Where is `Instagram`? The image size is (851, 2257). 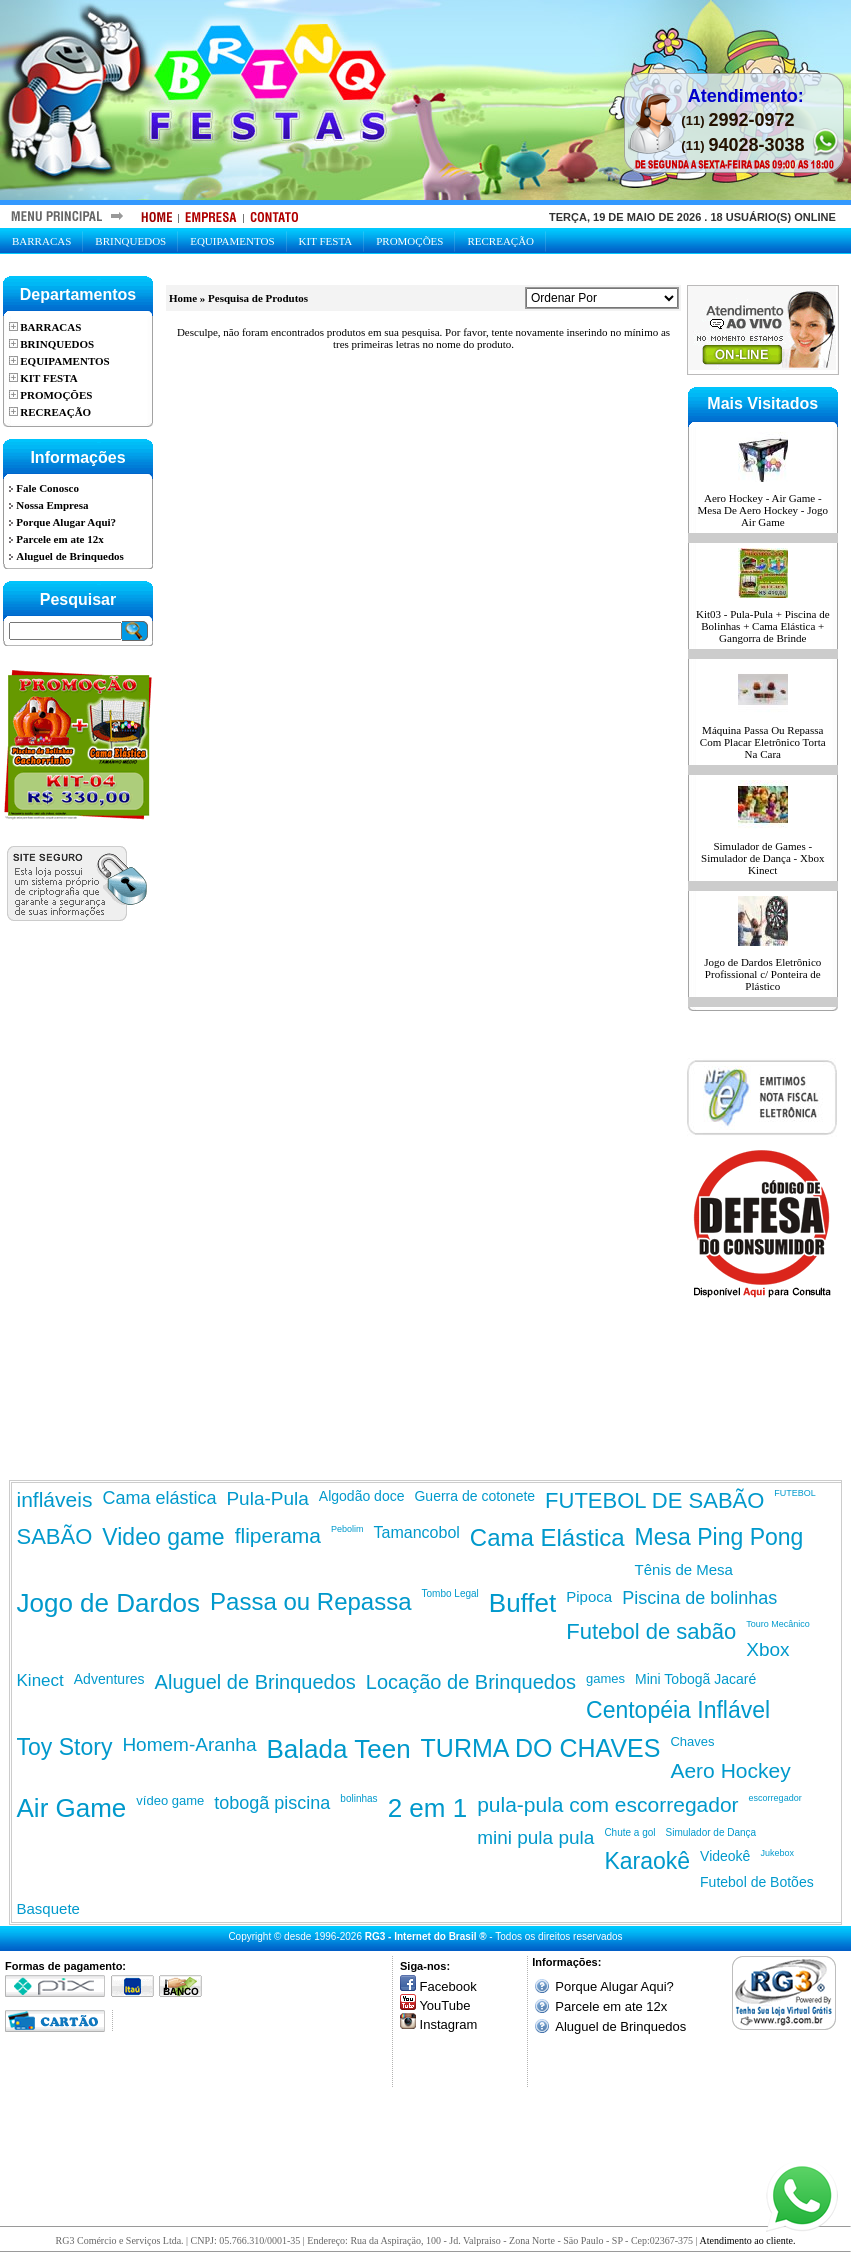
Instagram is located at coordinates (449, 2024).